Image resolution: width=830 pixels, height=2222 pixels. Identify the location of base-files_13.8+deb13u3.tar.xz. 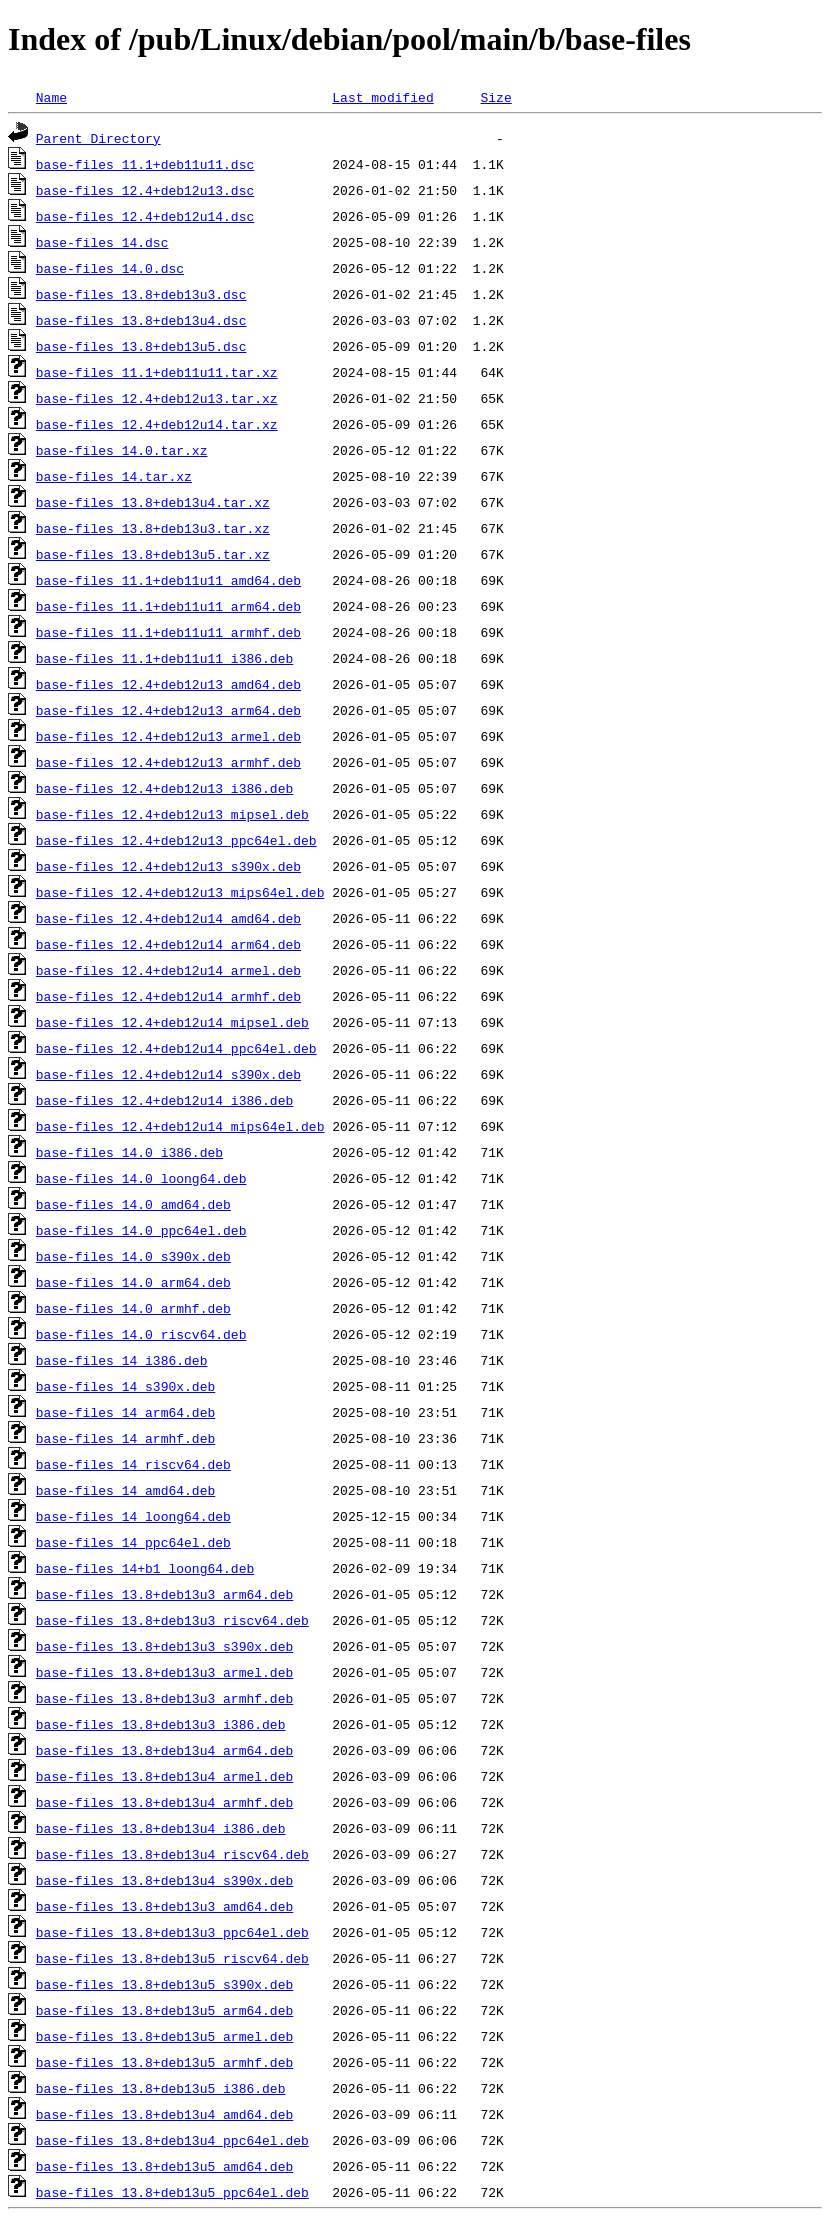
(153, 528).